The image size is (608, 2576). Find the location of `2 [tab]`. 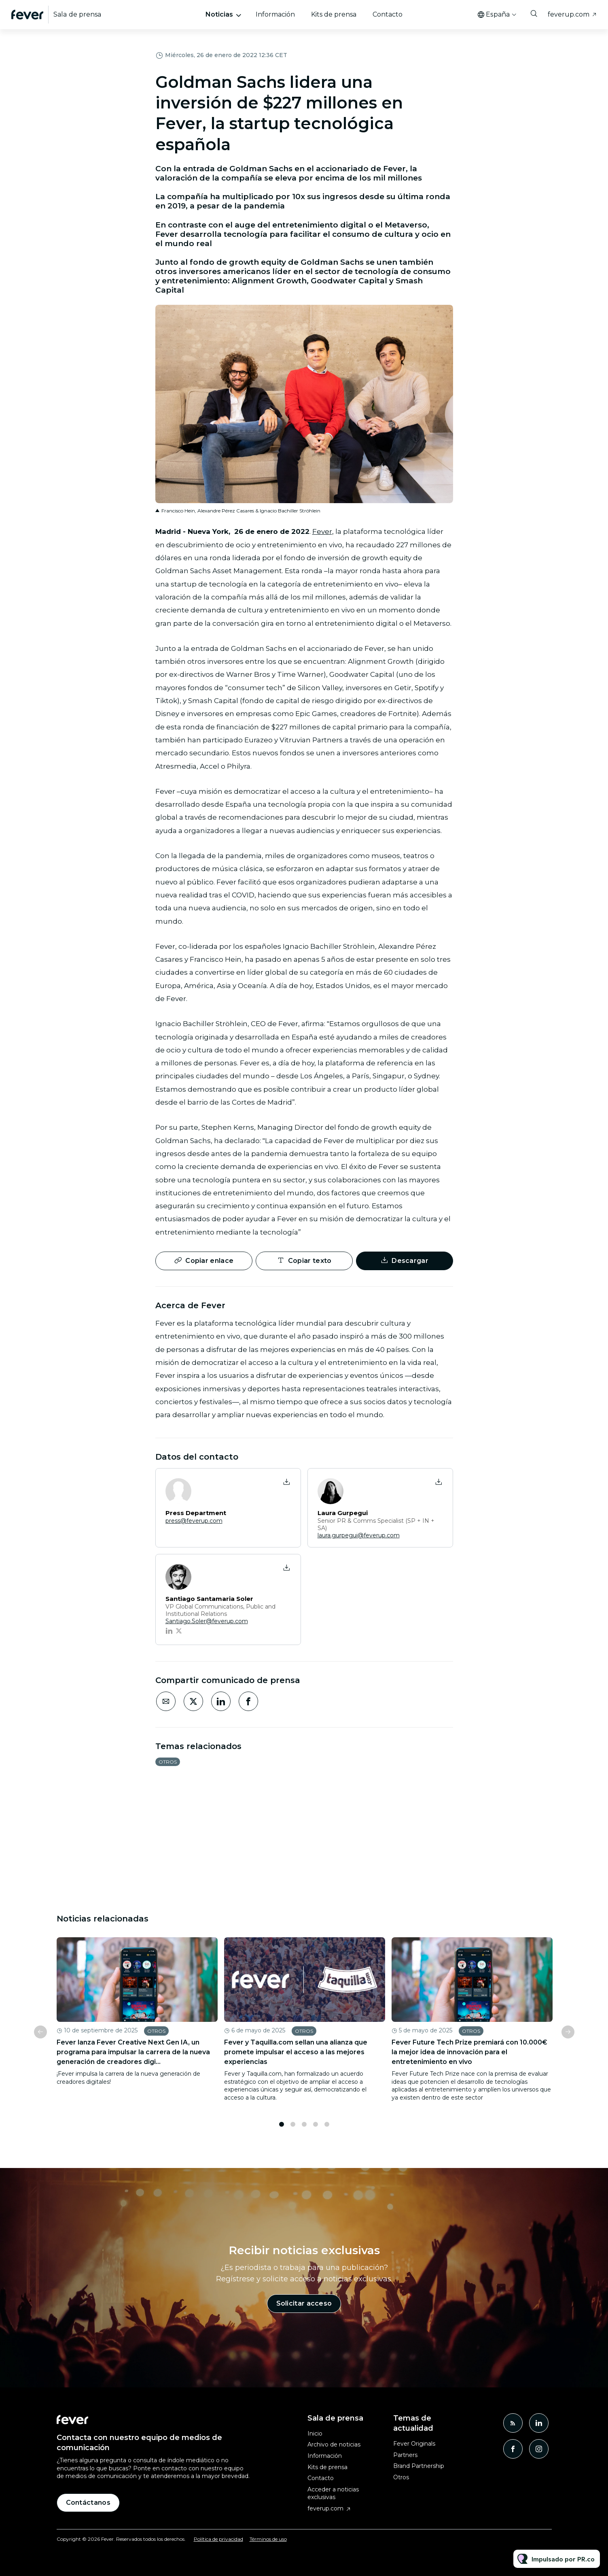

2 [tab] is located at coordinates (292, 2130).